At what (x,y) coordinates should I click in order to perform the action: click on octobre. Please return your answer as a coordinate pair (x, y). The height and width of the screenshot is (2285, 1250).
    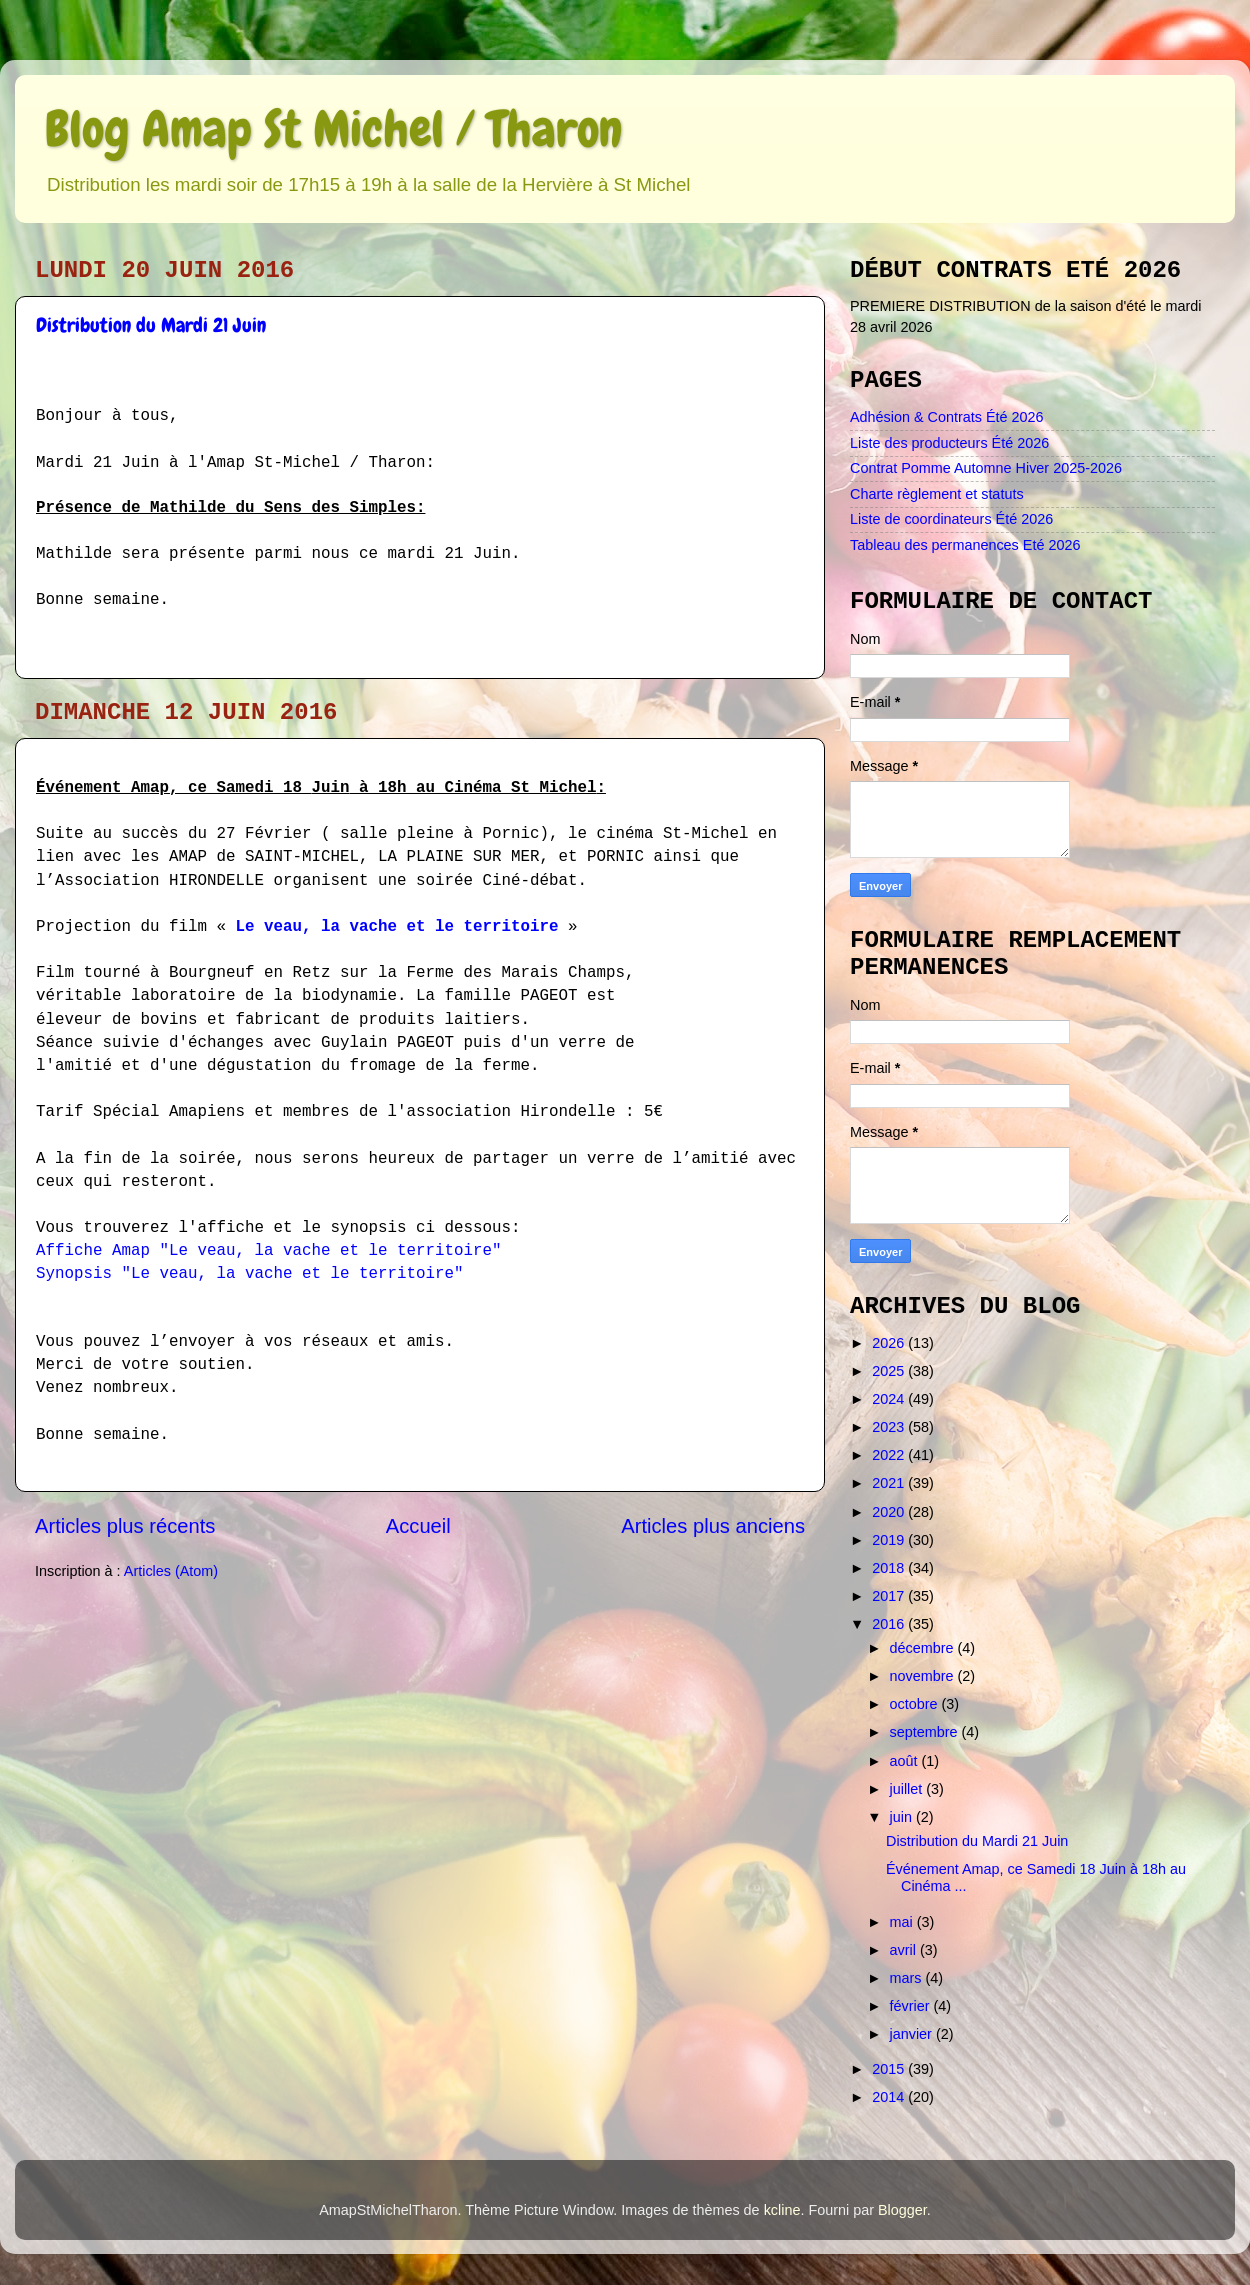
    Looking at the image, I should click on (916, 1704).